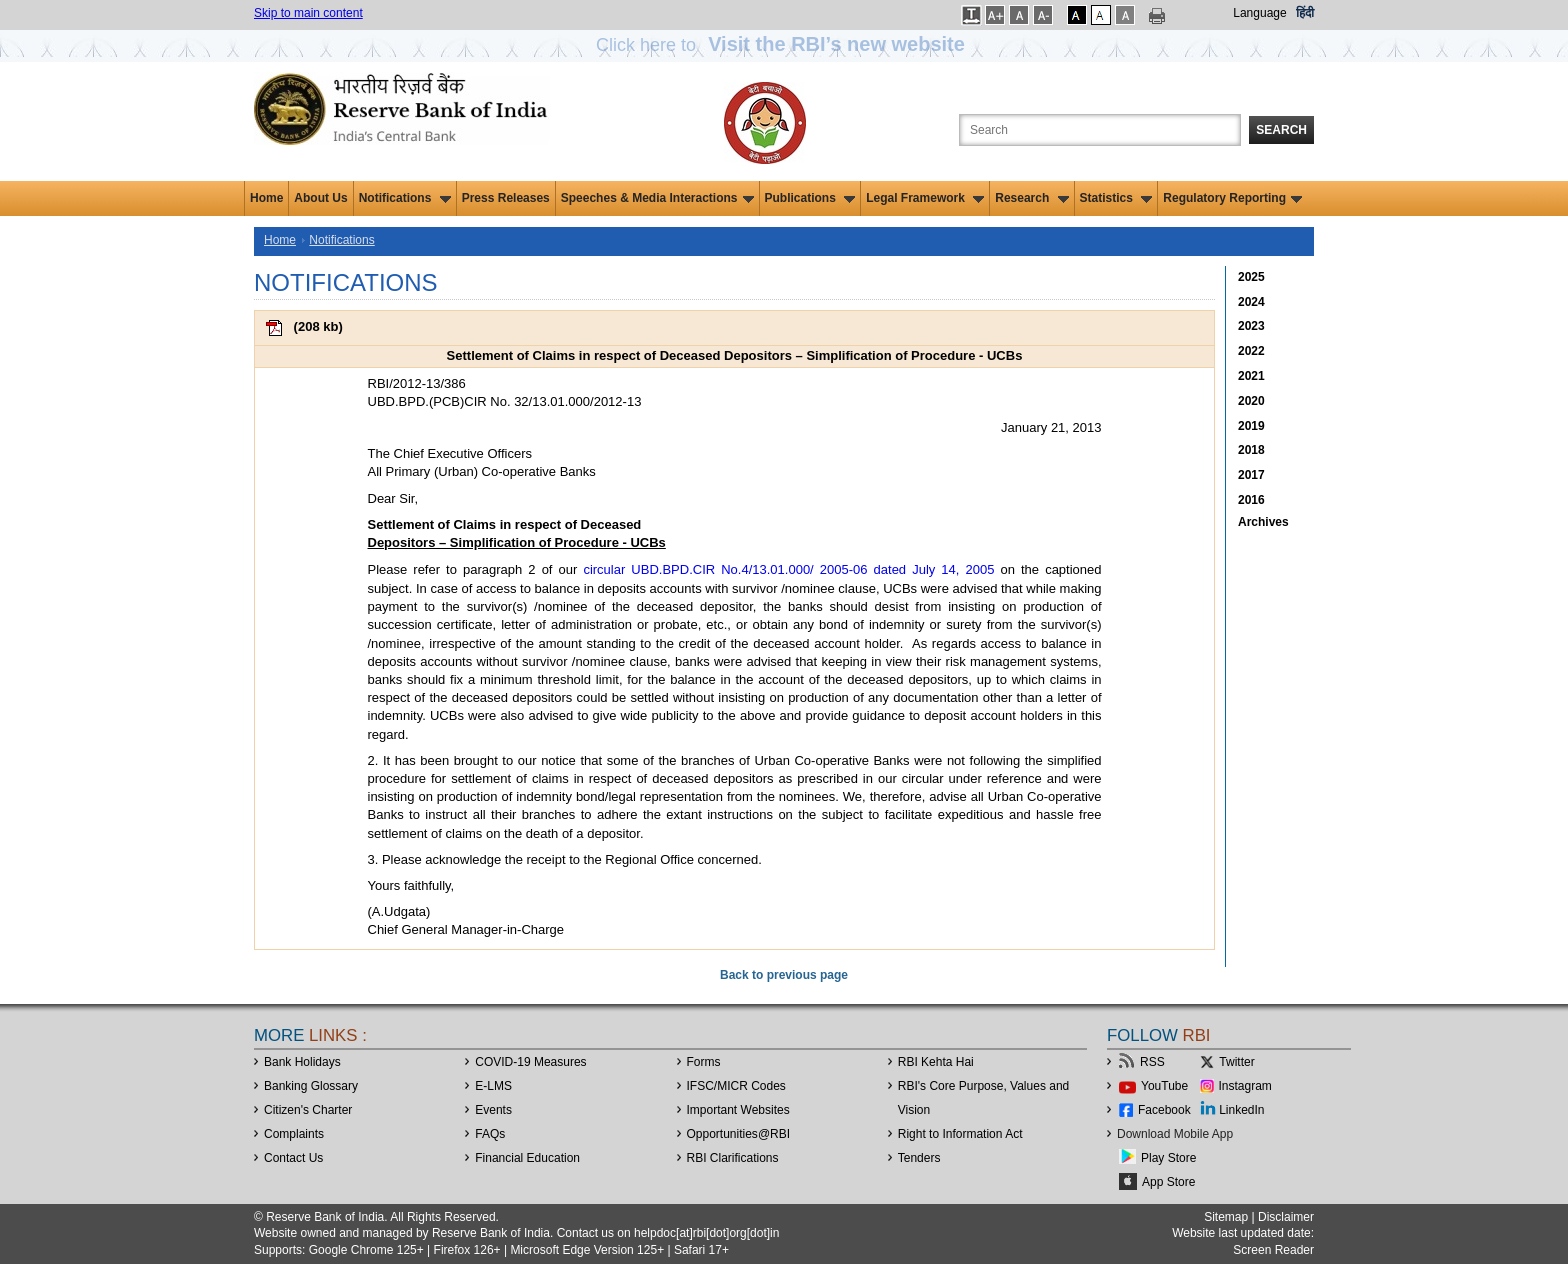  Describe the element at coordinates (308, 1110) in the screenshot. I see `Citizen's Charter` at that location.